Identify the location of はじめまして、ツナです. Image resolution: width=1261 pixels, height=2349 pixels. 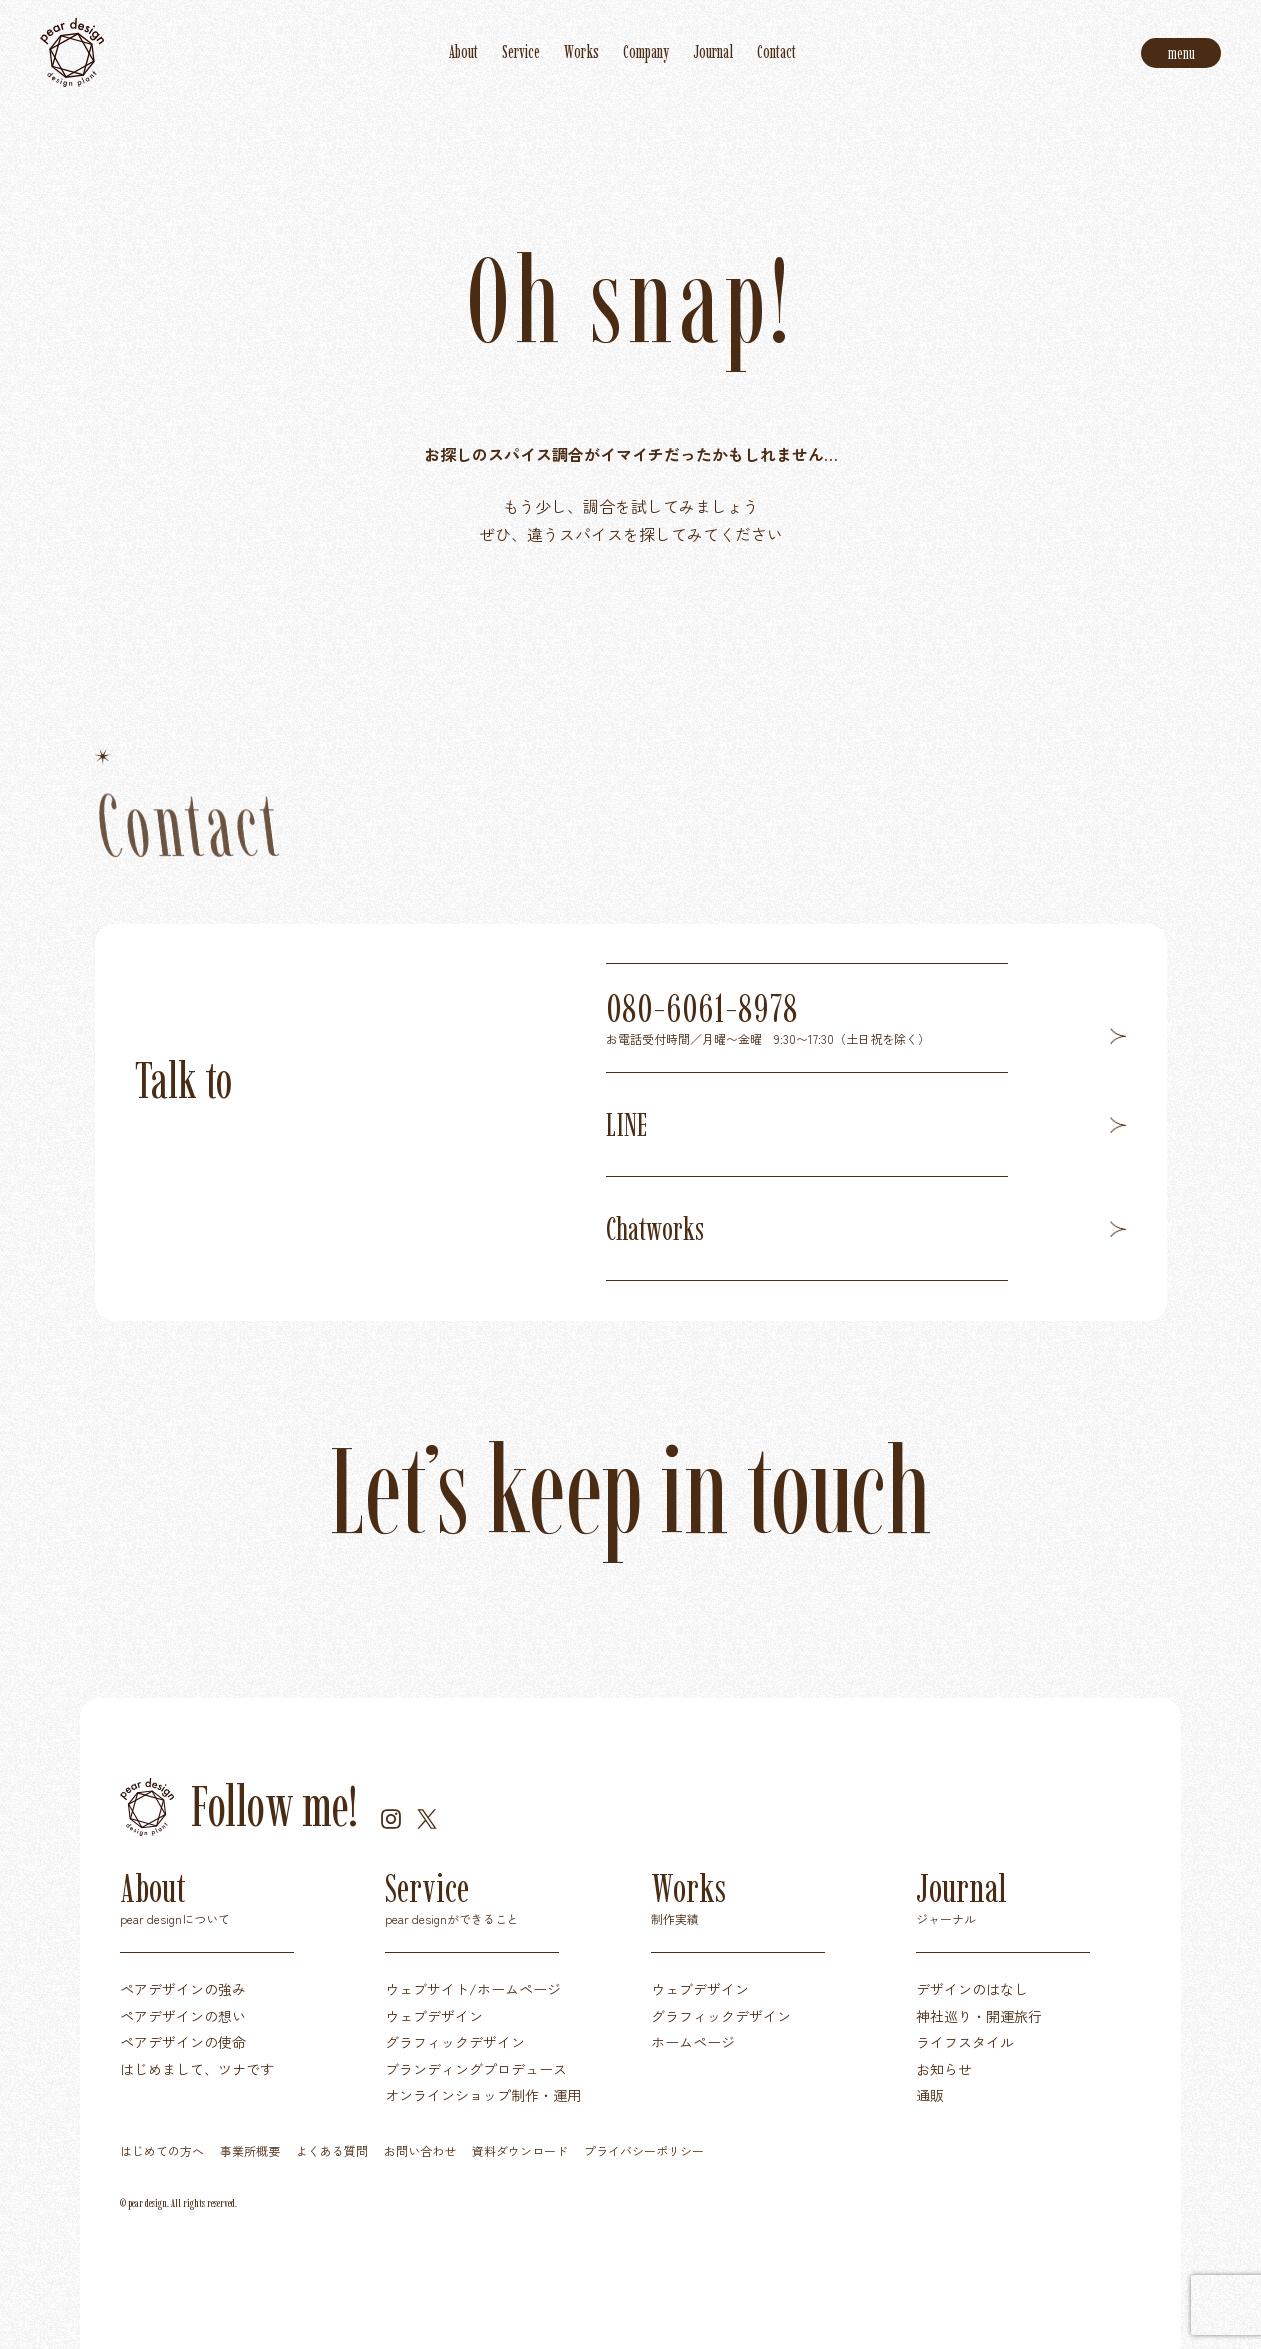
(197, 2069).